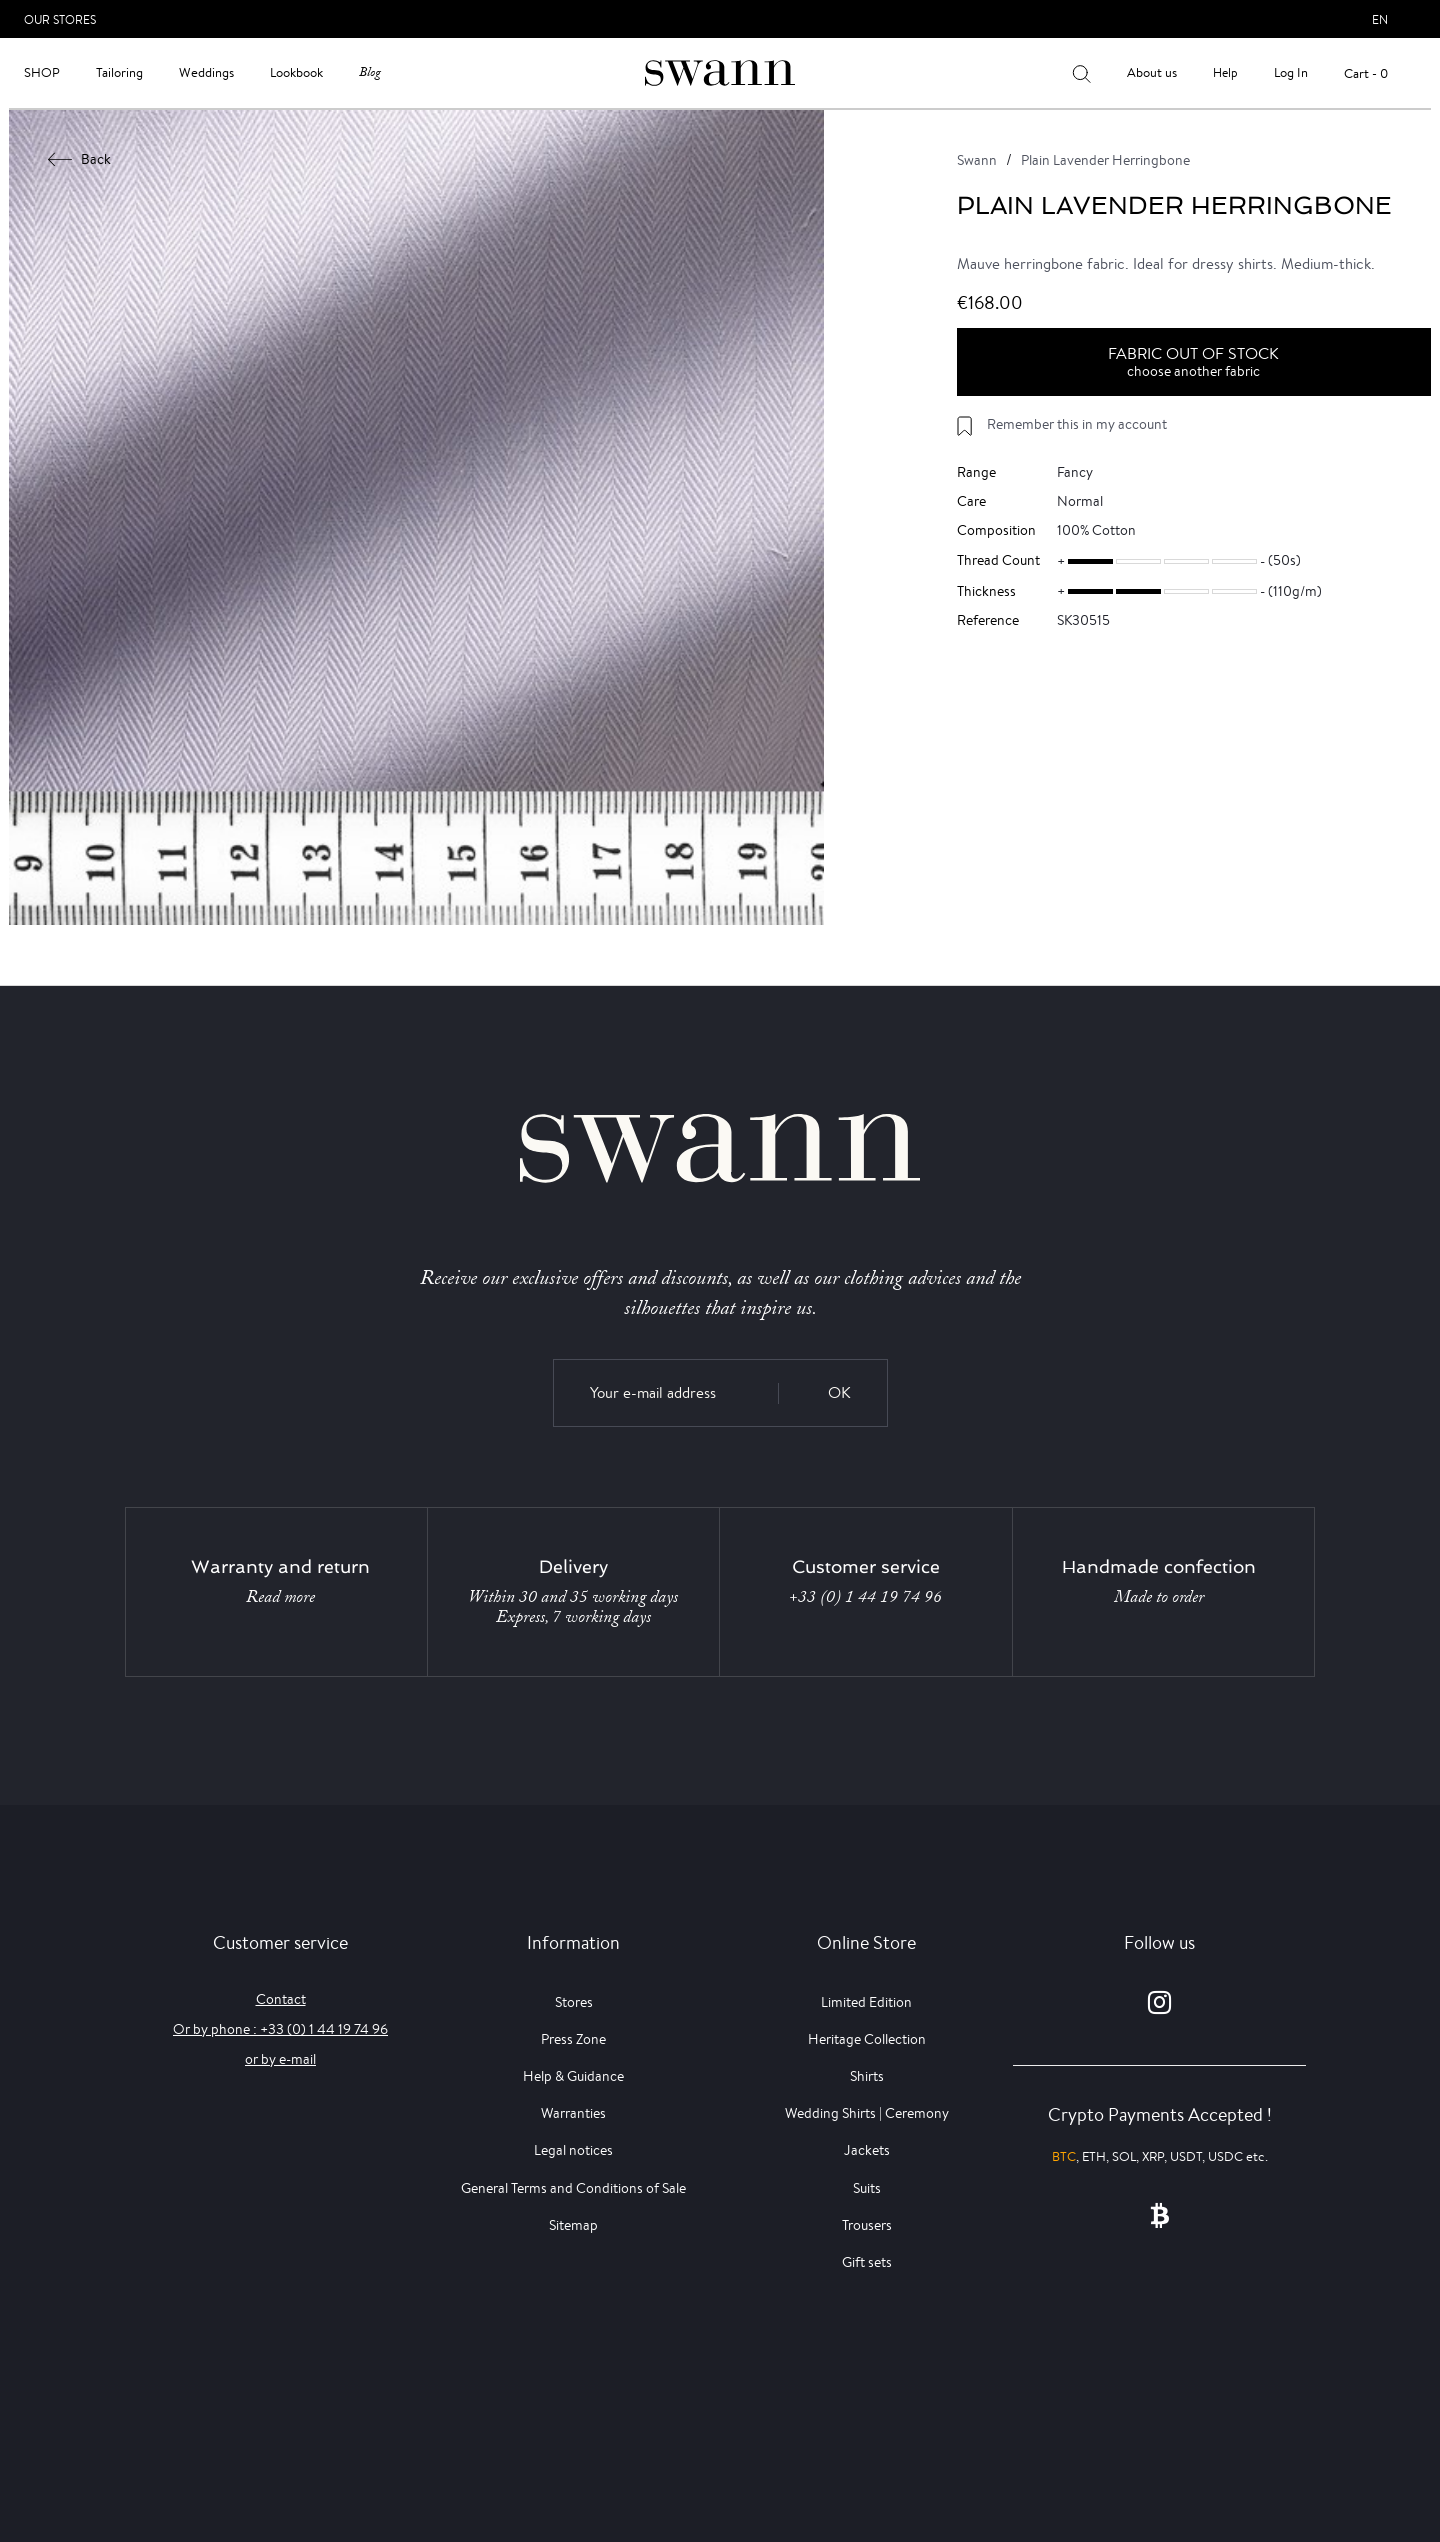 The width and height of the screenshot is (1440, 2542). Describe the element at coordinates (281, 1999) in the screenshot. I see `Contact` at that location.